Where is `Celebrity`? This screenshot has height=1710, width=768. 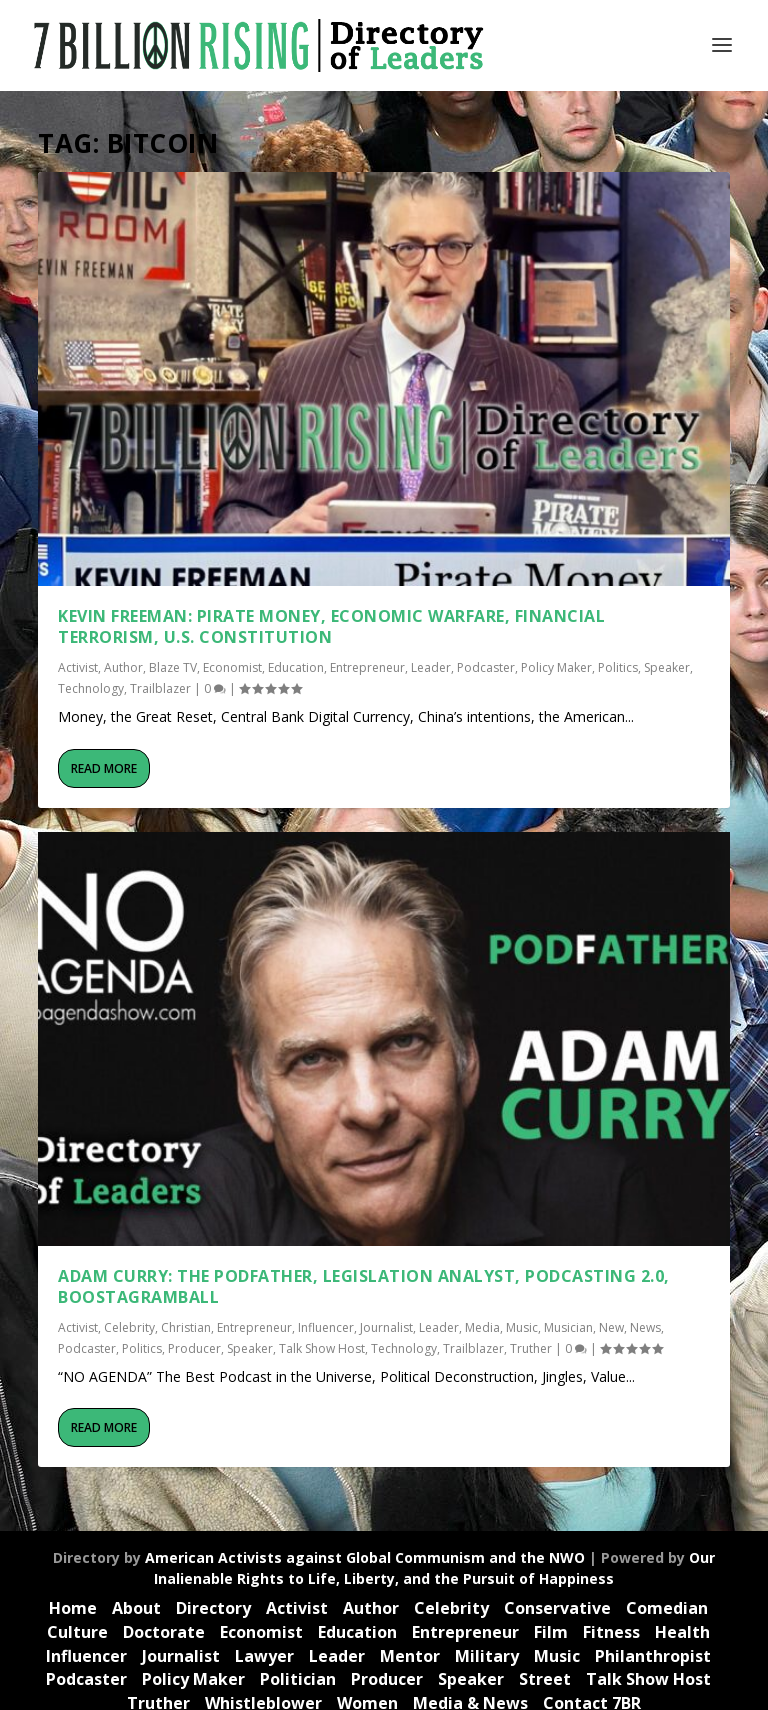
Celebrity is located at coordinates (129, 1327).